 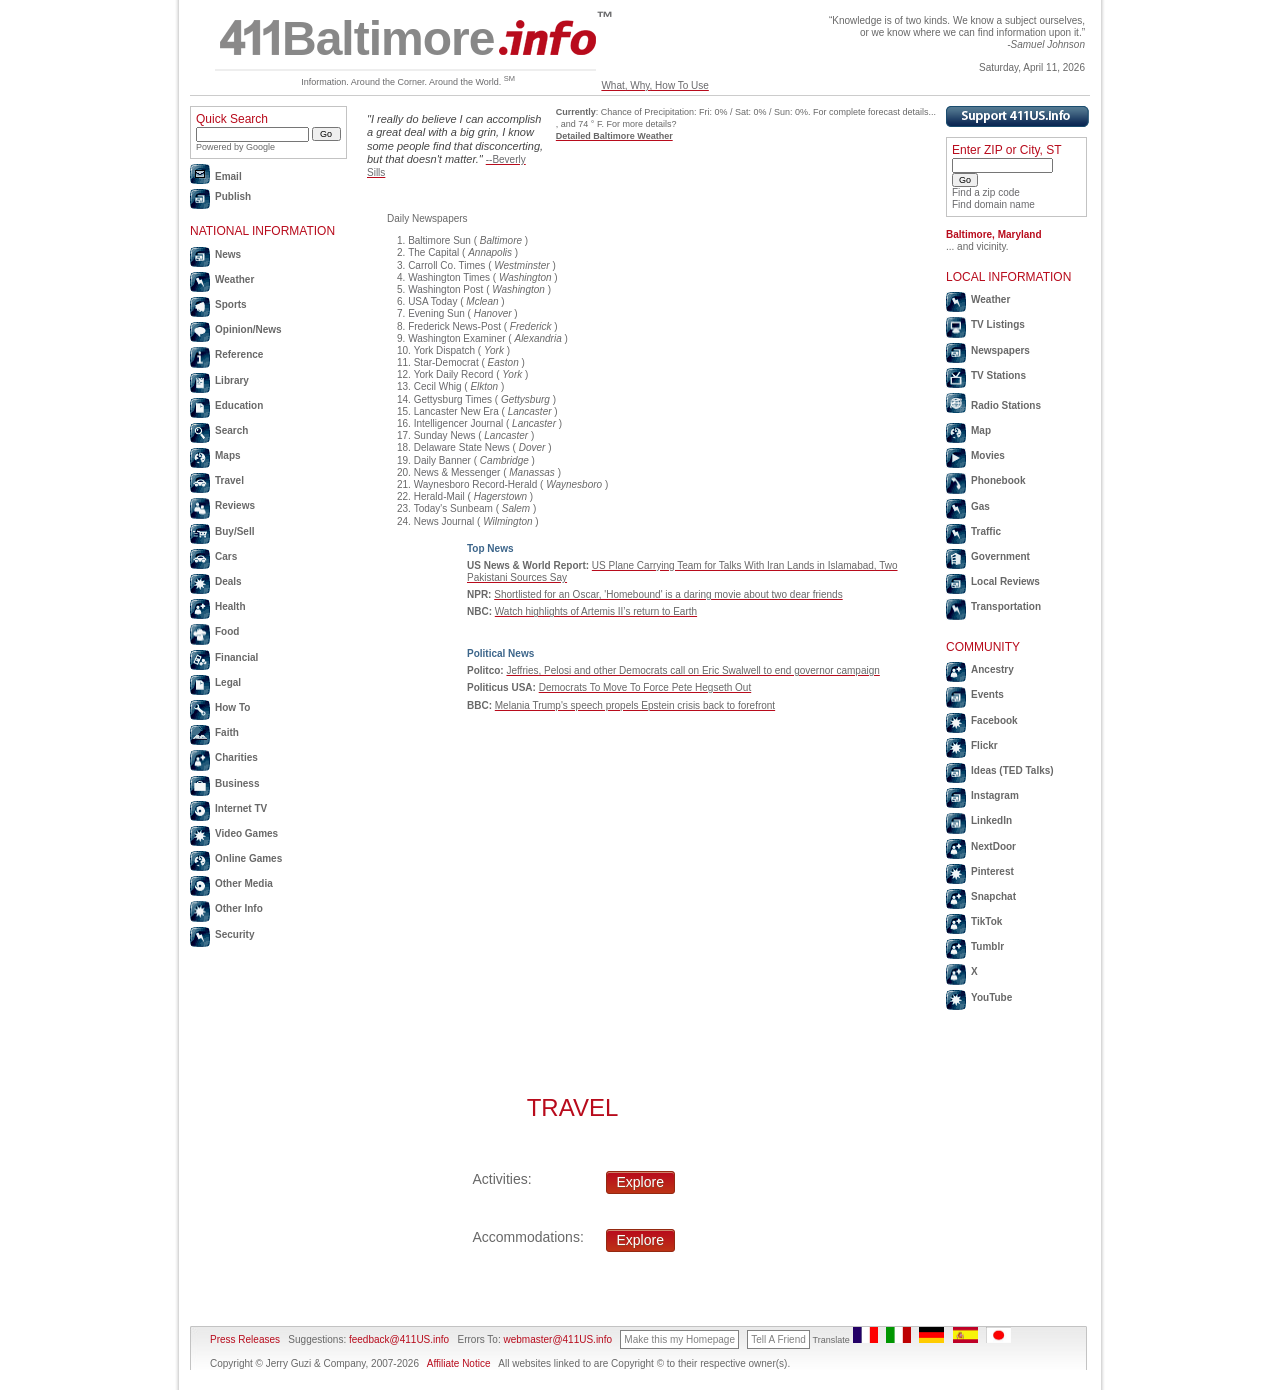 What do you see at coordinates (986, 531) in the screenshot?
I see `Traffic` at bounding box center [986, 531].